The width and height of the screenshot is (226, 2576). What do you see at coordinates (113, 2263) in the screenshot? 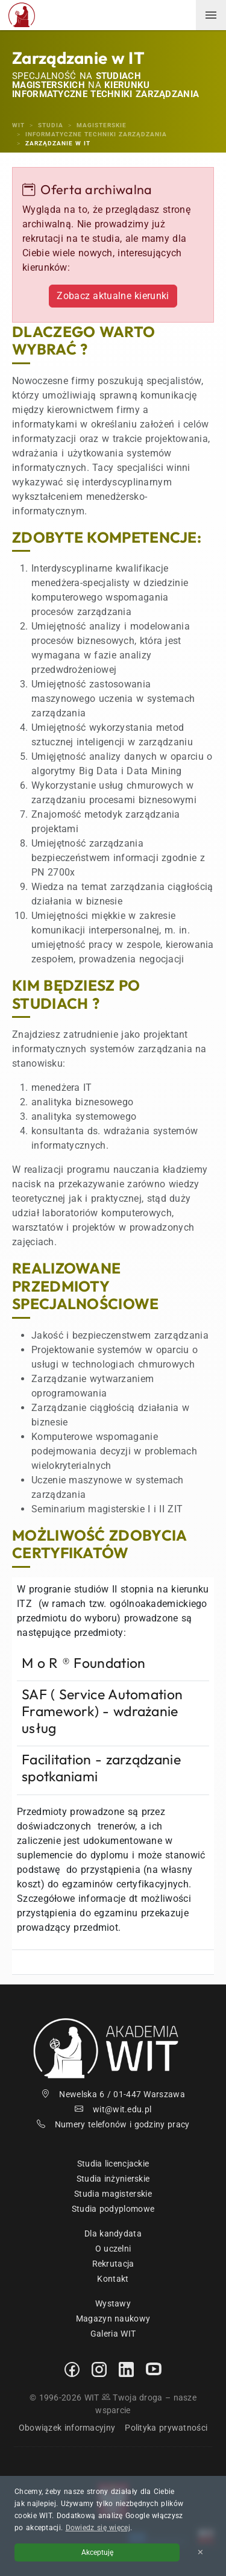
I see `Rekrutacja` at bounding box center [113, 2263].